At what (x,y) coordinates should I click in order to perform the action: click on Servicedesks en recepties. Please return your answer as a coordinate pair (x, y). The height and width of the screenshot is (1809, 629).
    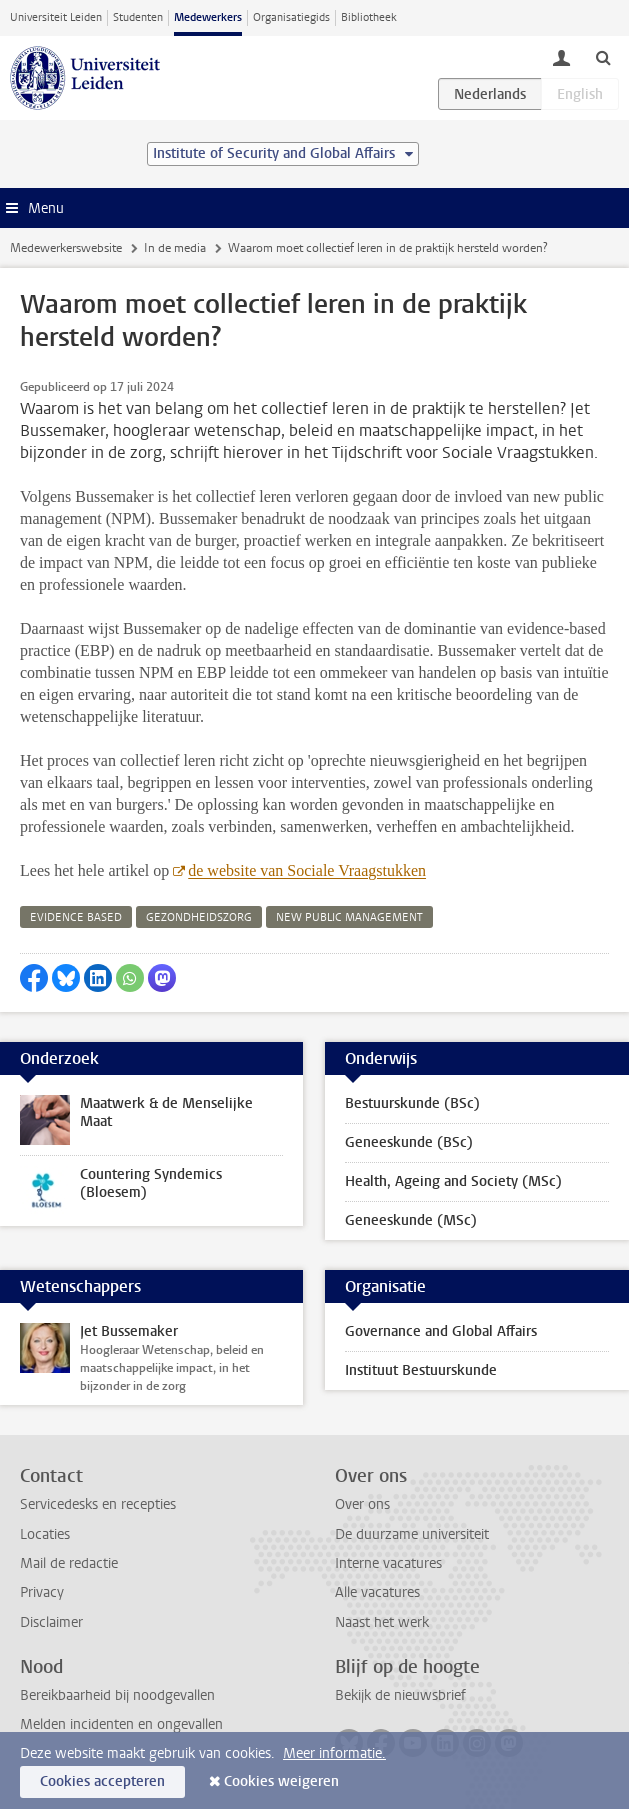
    Looking at the image, I should click on (98, 1504).